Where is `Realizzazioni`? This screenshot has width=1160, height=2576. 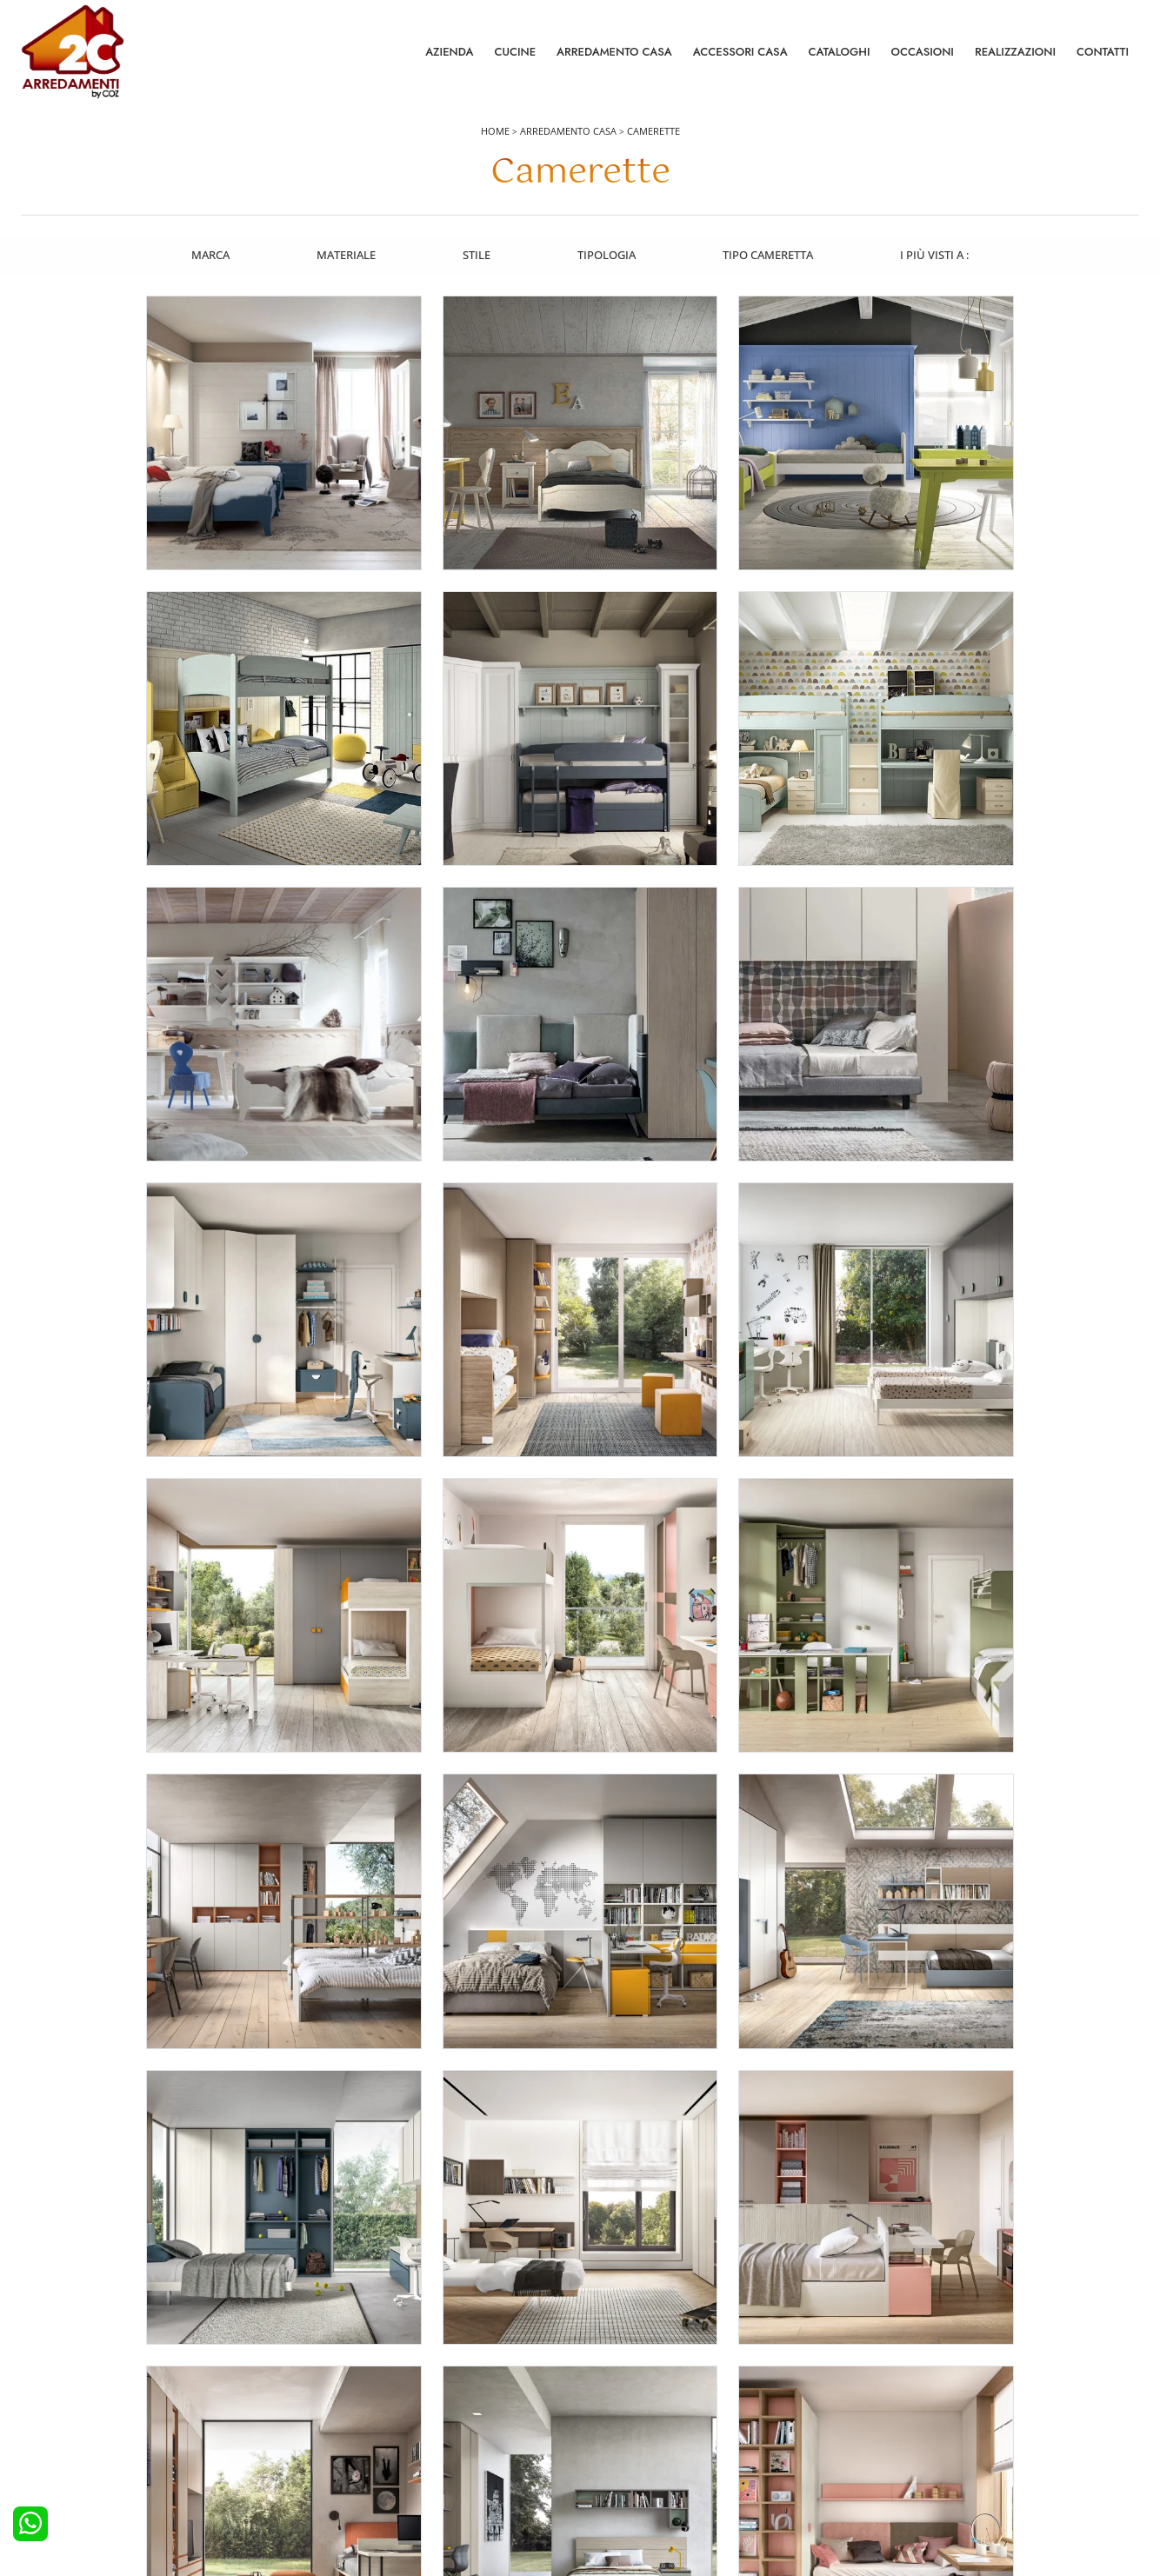 Realizzazioni is located at coordinates (1015, 51).